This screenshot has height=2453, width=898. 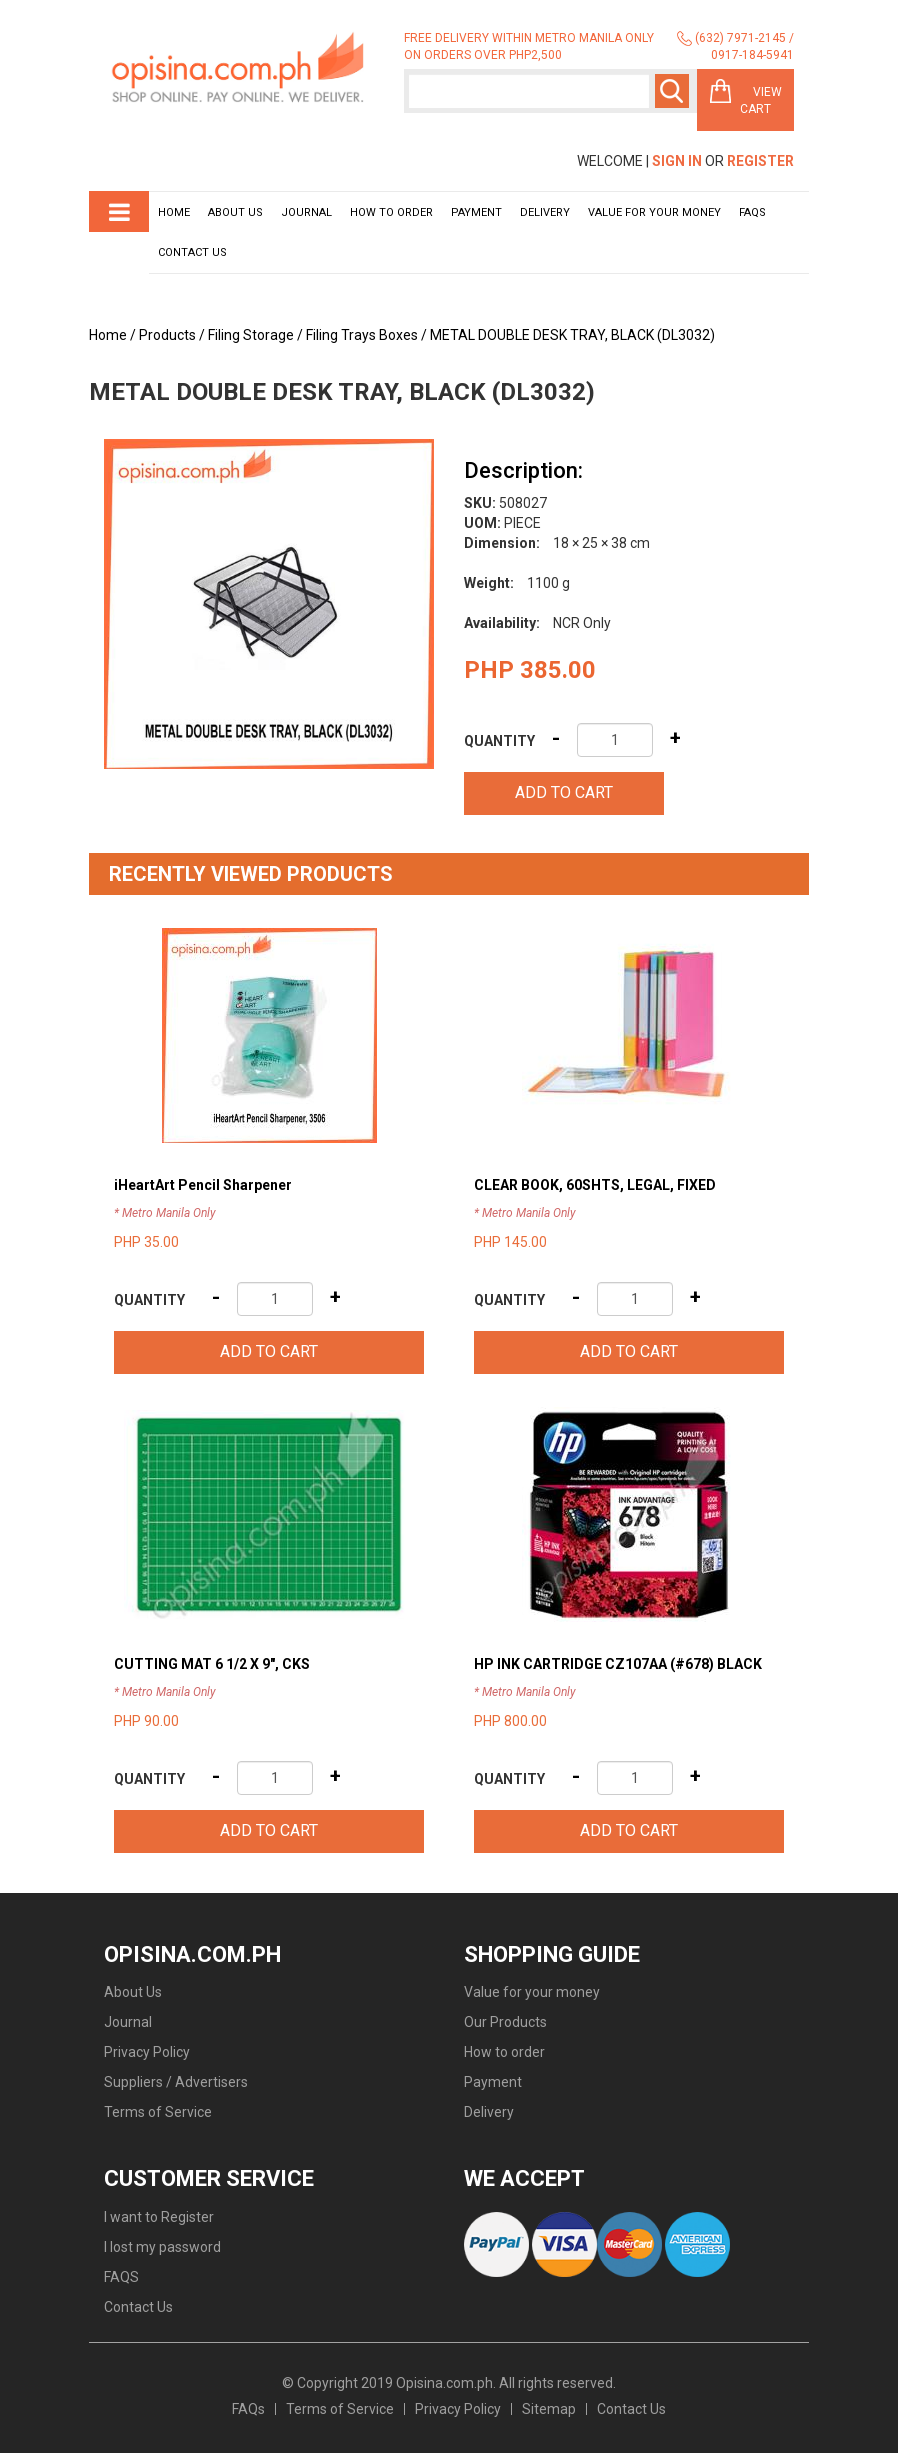 What do you see at coordinates (212, 1664) in the screenshot?
I see `CUTTING MAT 6 1/2 X 9", CKS` at bounding box center [212, 1664].